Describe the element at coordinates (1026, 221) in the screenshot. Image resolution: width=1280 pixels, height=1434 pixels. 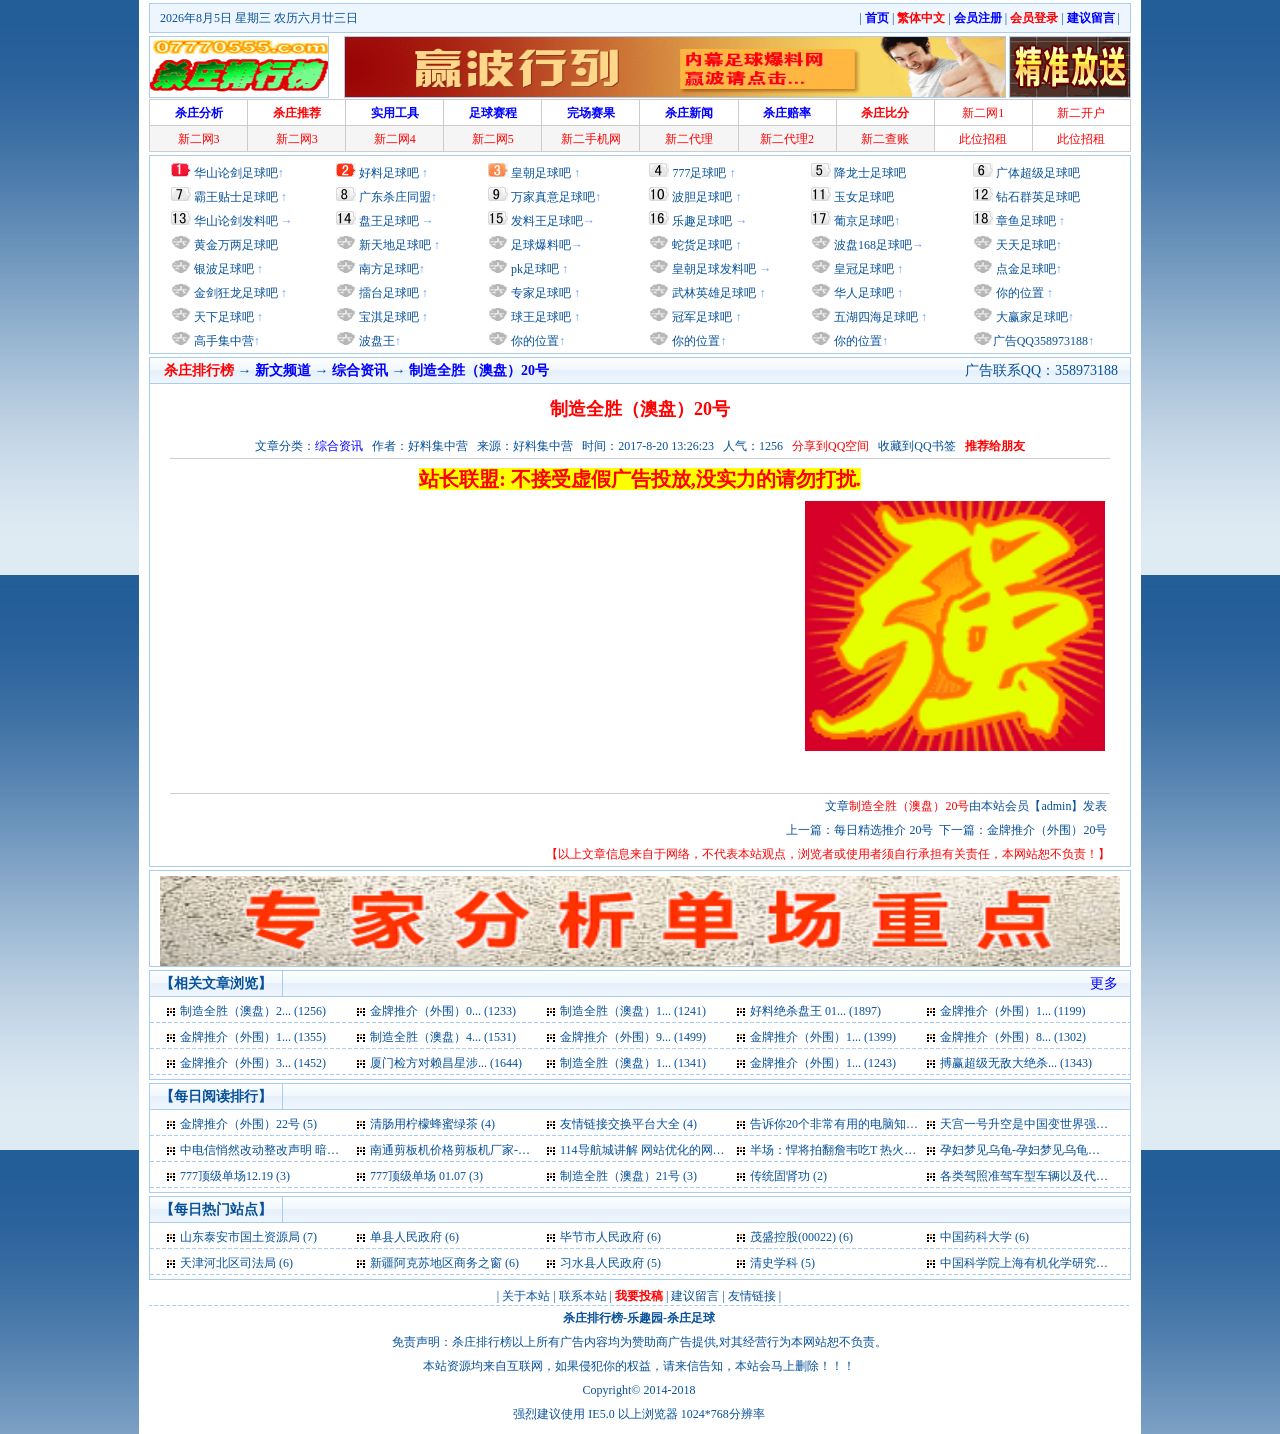
I see `章鱼足球吧` at that location.